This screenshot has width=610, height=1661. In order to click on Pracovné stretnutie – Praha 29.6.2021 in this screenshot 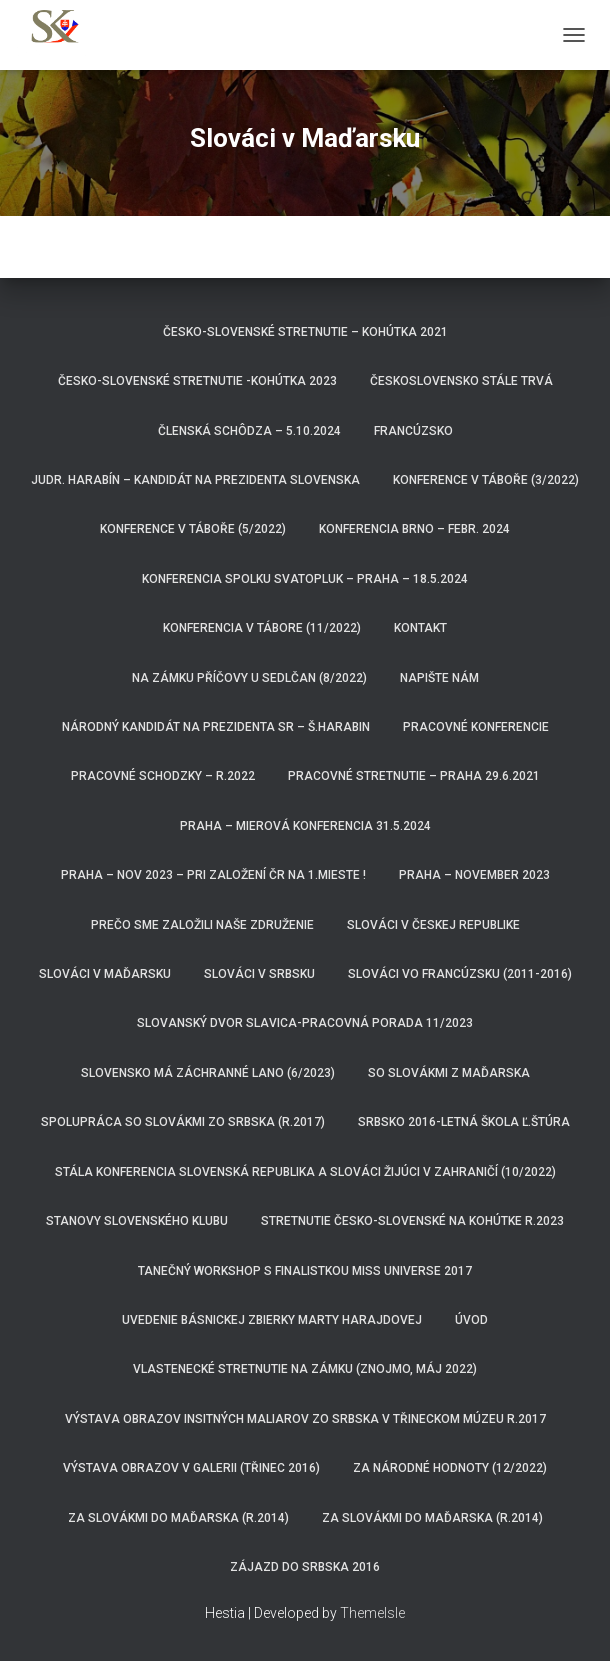, I will do `click(414, 776)`.